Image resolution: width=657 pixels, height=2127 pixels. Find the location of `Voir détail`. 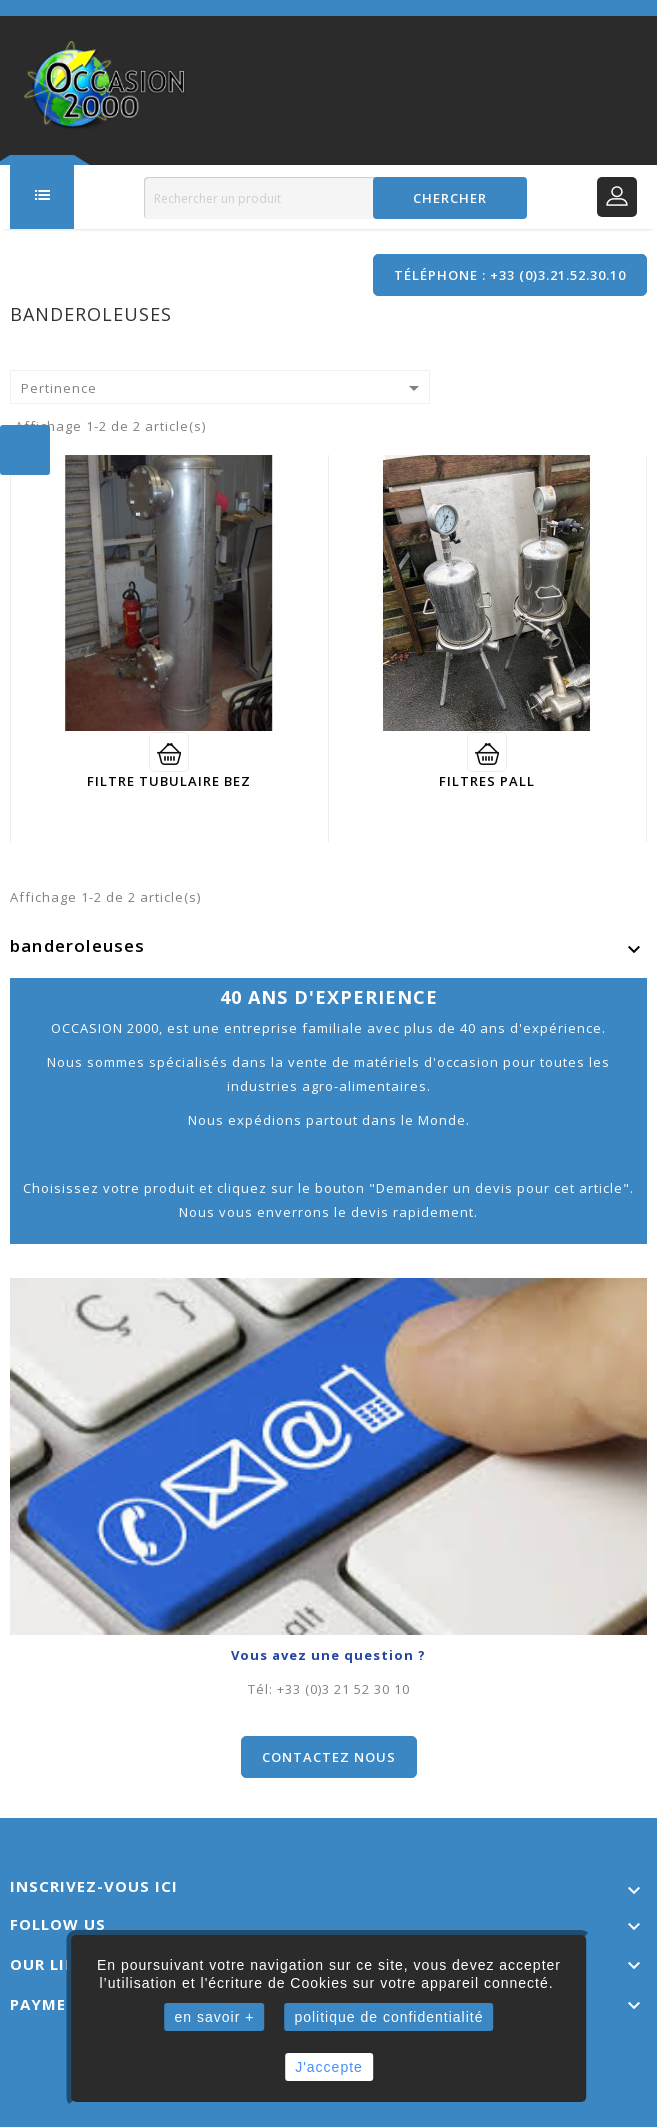

Voir détail is located at coordinates (169, 751).